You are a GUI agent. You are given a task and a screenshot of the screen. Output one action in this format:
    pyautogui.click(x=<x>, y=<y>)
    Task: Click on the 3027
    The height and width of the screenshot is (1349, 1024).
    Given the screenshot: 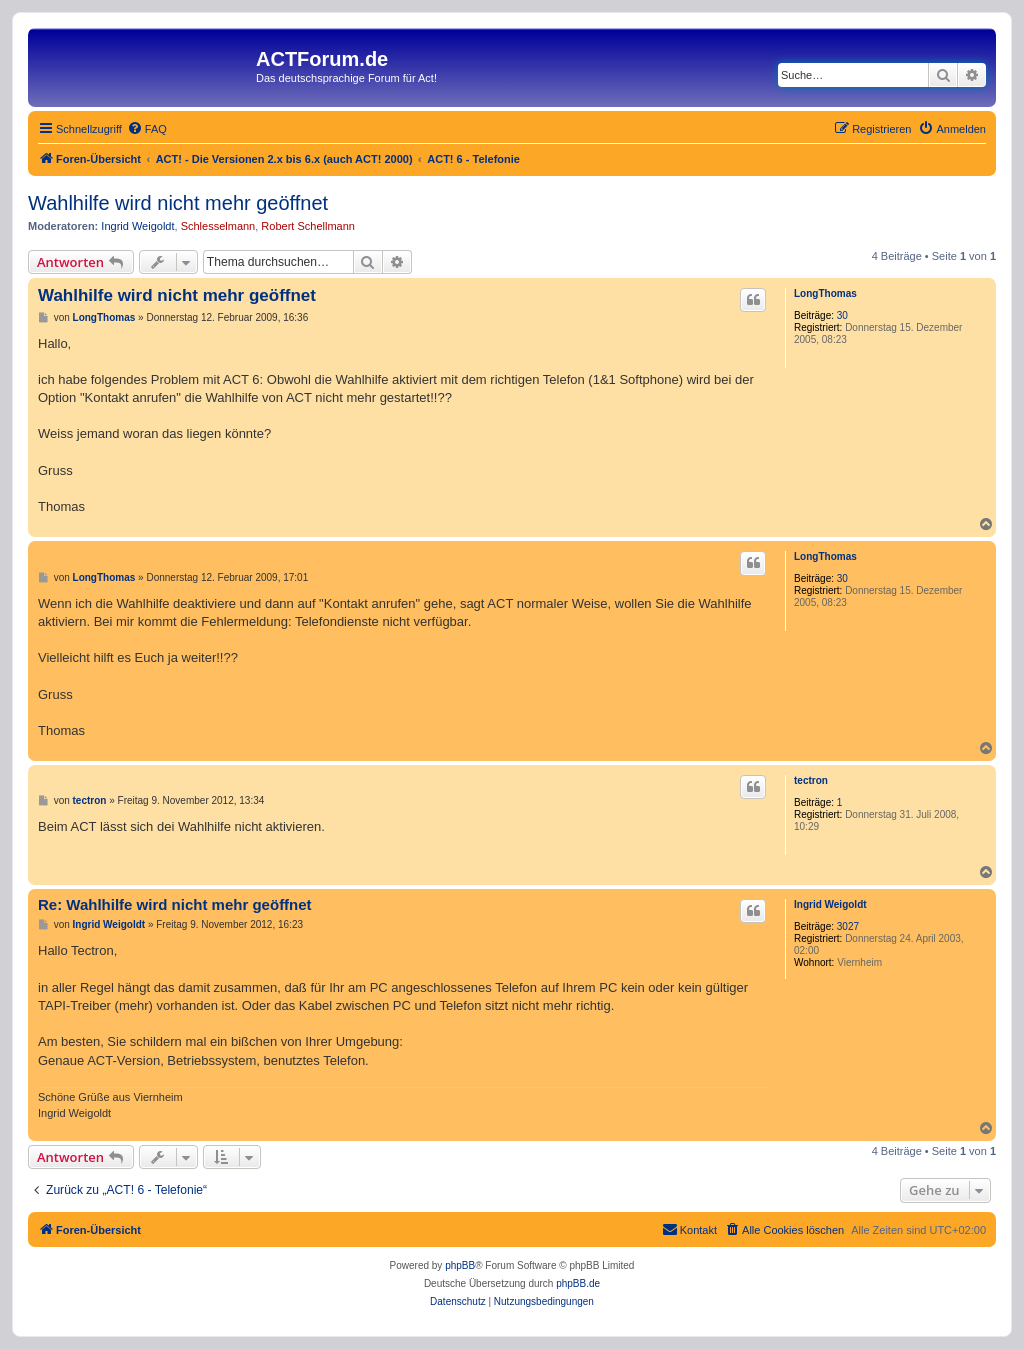 What is the action you would take?
    pyautogui.click(x=848, y=926)
    